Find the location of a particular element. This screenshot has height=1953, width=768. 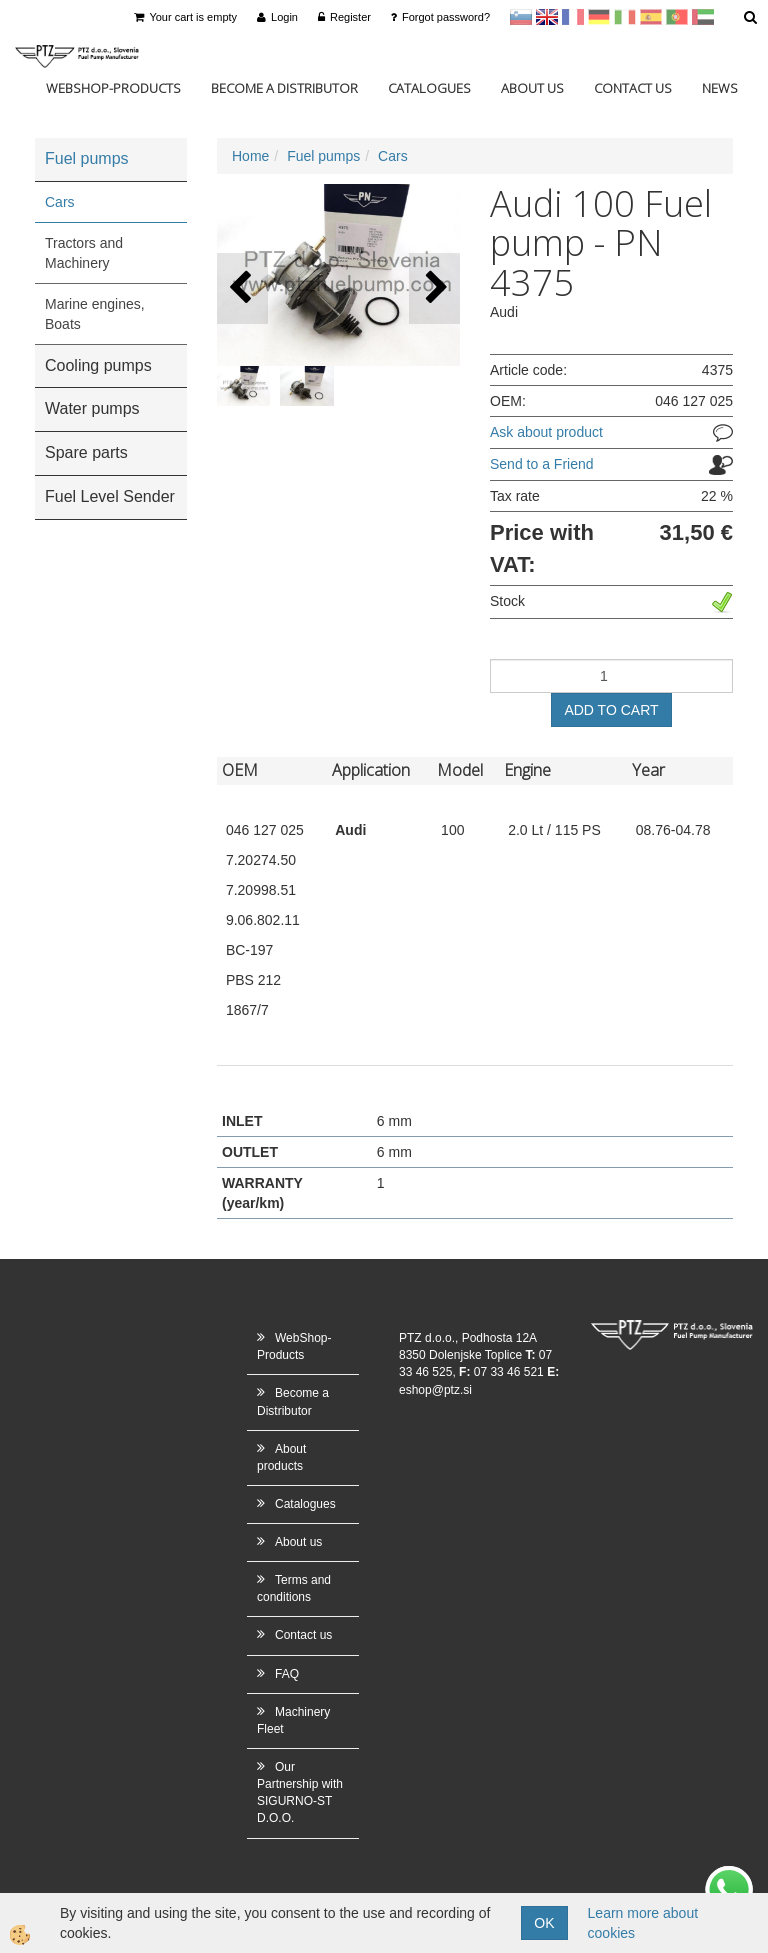

whatsapp is located at coordinates (729, 1876).